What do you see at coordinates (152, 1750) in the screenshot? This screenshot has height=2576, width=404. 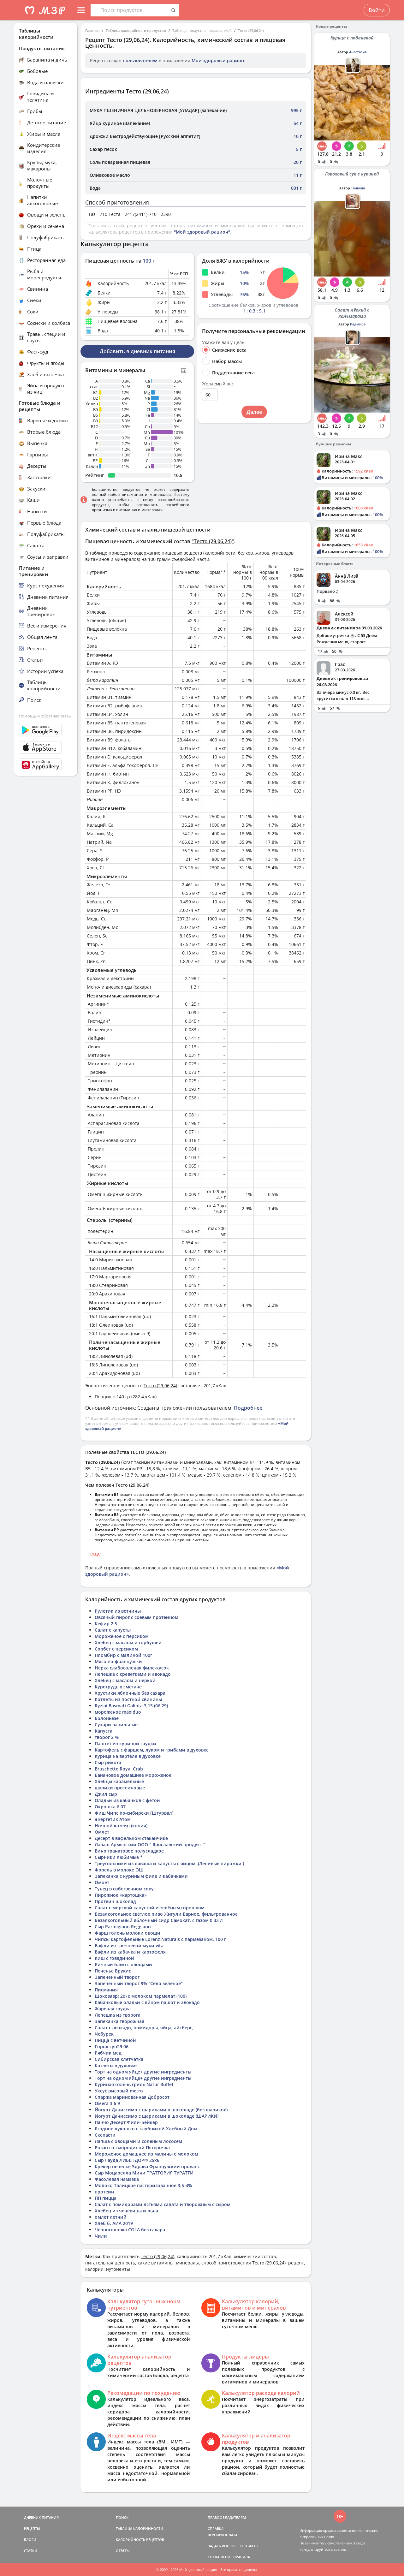 I see `Картофель с фаршем, луком и грибами в духовке` at bounding box center [152, 1750].